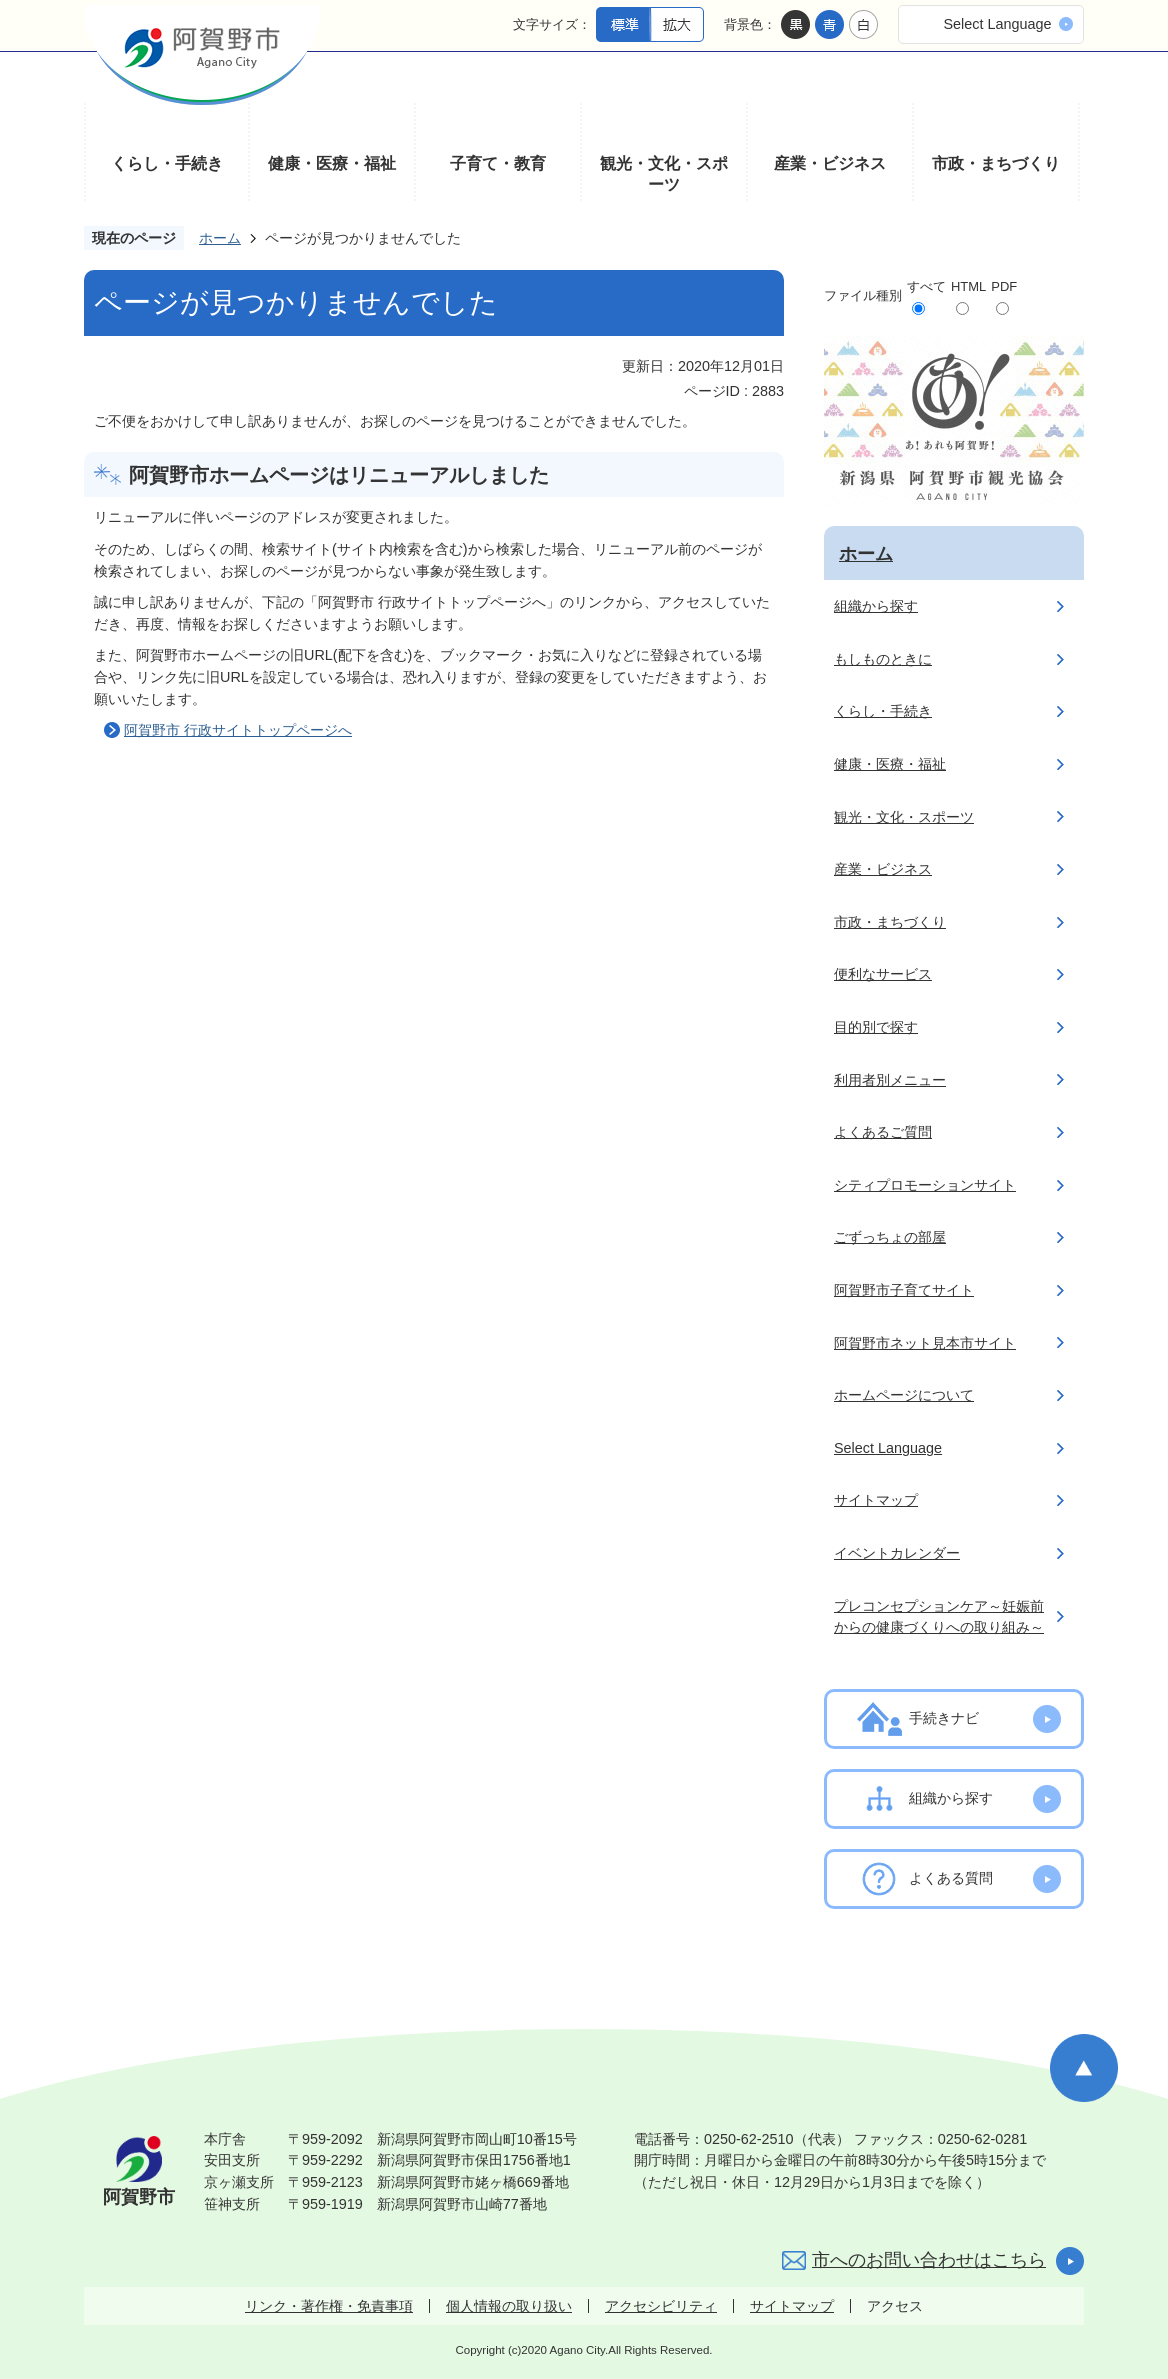 The width and height of the screenshot is (1168, 2379). Describe the element at coordinates (876, 1027) in the screenshot. I see `目的別で探す` at that location.